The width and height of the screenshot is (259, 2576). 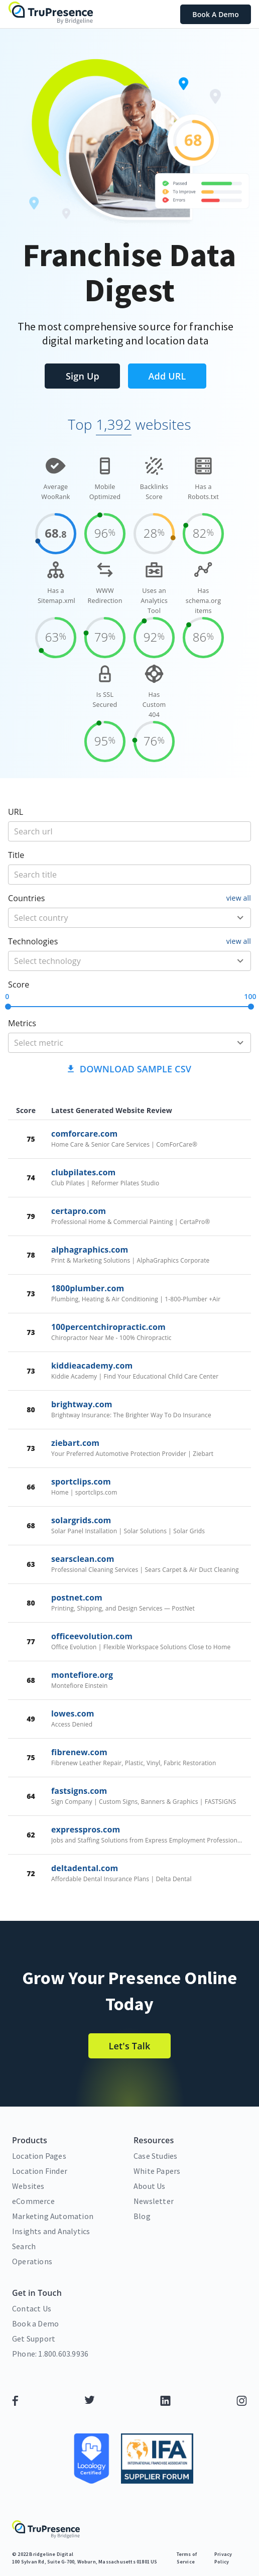 I want to click on postnet.com, so click(x=76, y=1597).